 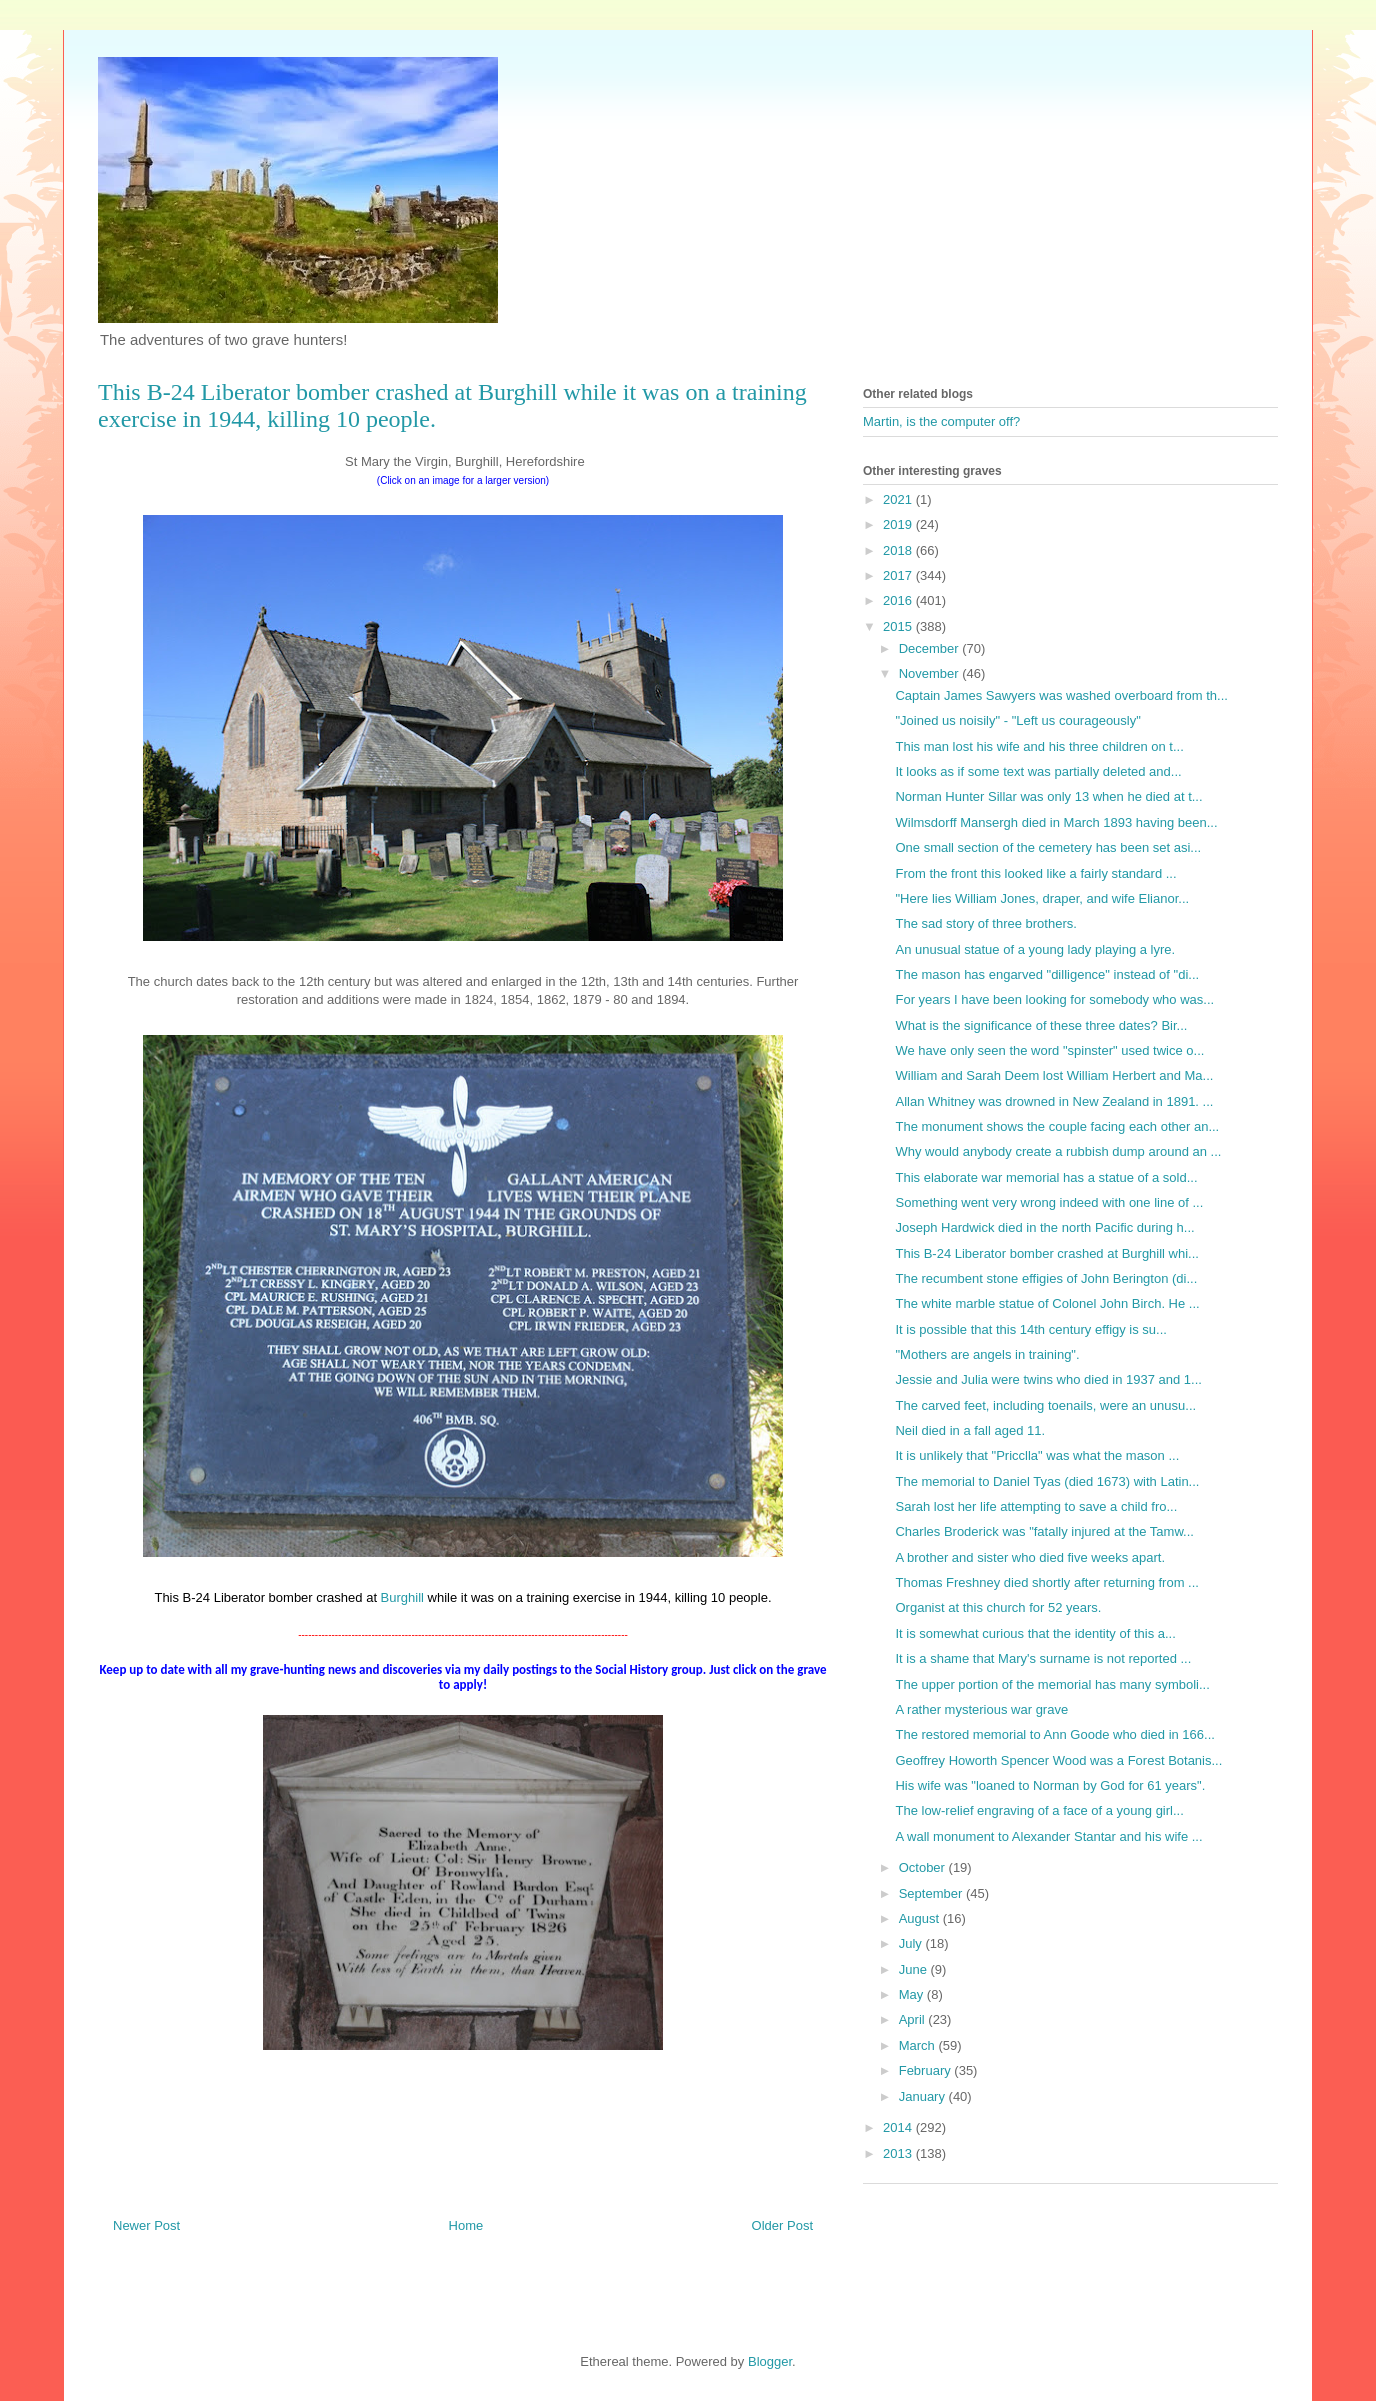 I want to click on This B-24 Liberator bomber crashed at Burghill whi..., so click(x=1046, y=1253).